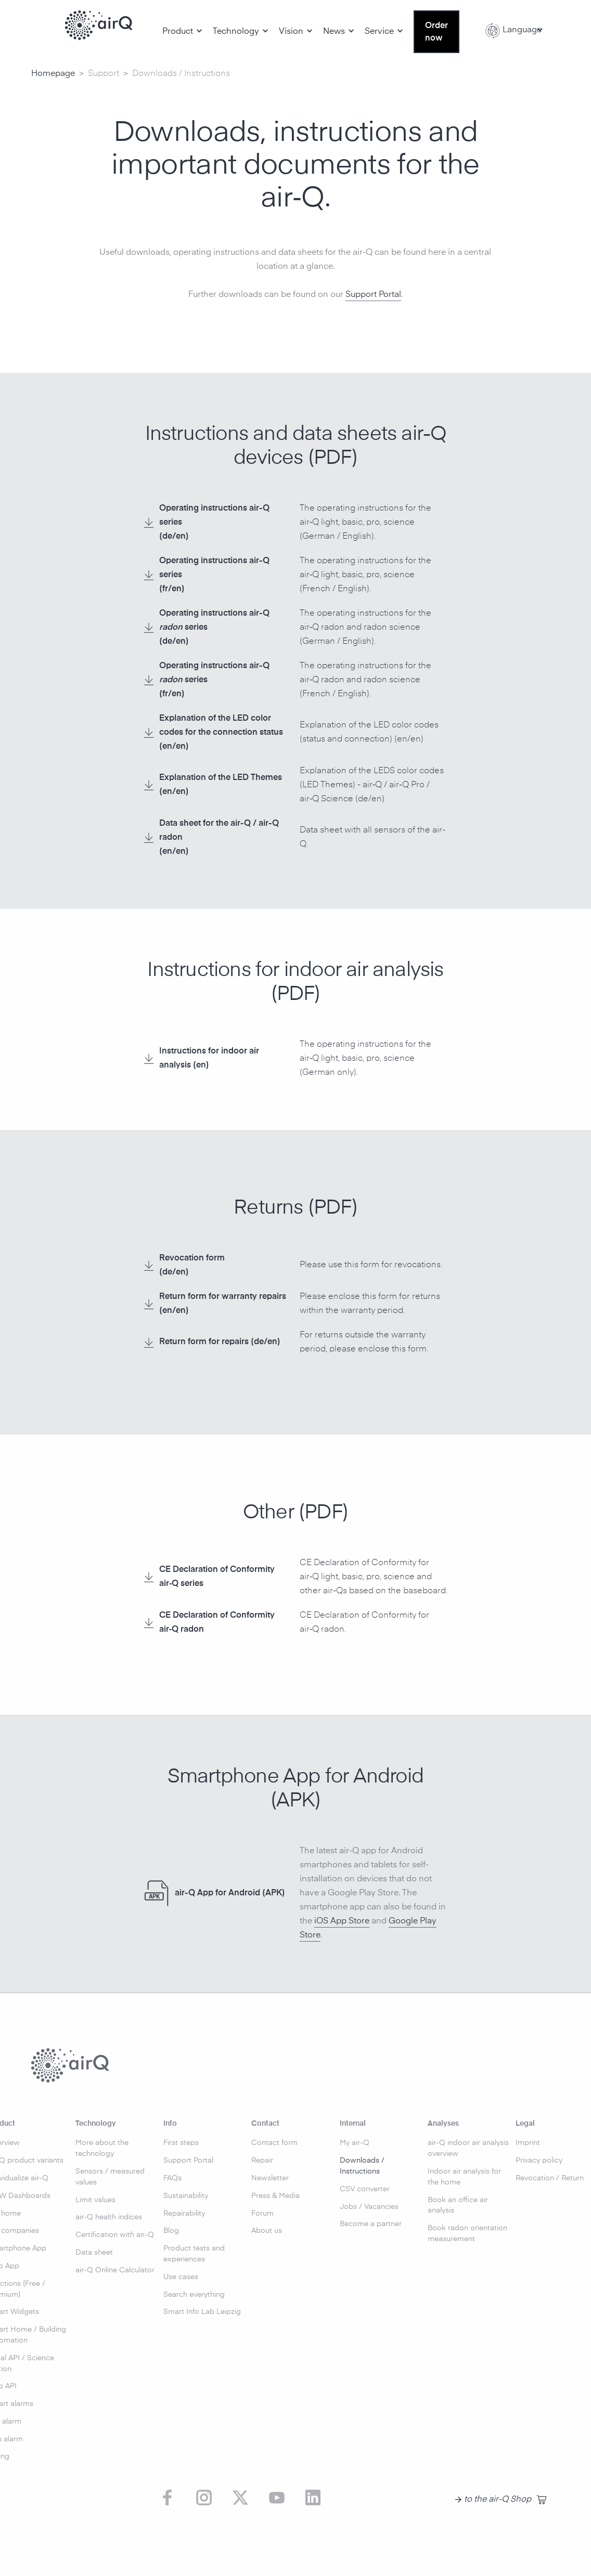  Describe the element at coordinates (341, 1921) in the screenshot. I see `iOS App Store` at that location.